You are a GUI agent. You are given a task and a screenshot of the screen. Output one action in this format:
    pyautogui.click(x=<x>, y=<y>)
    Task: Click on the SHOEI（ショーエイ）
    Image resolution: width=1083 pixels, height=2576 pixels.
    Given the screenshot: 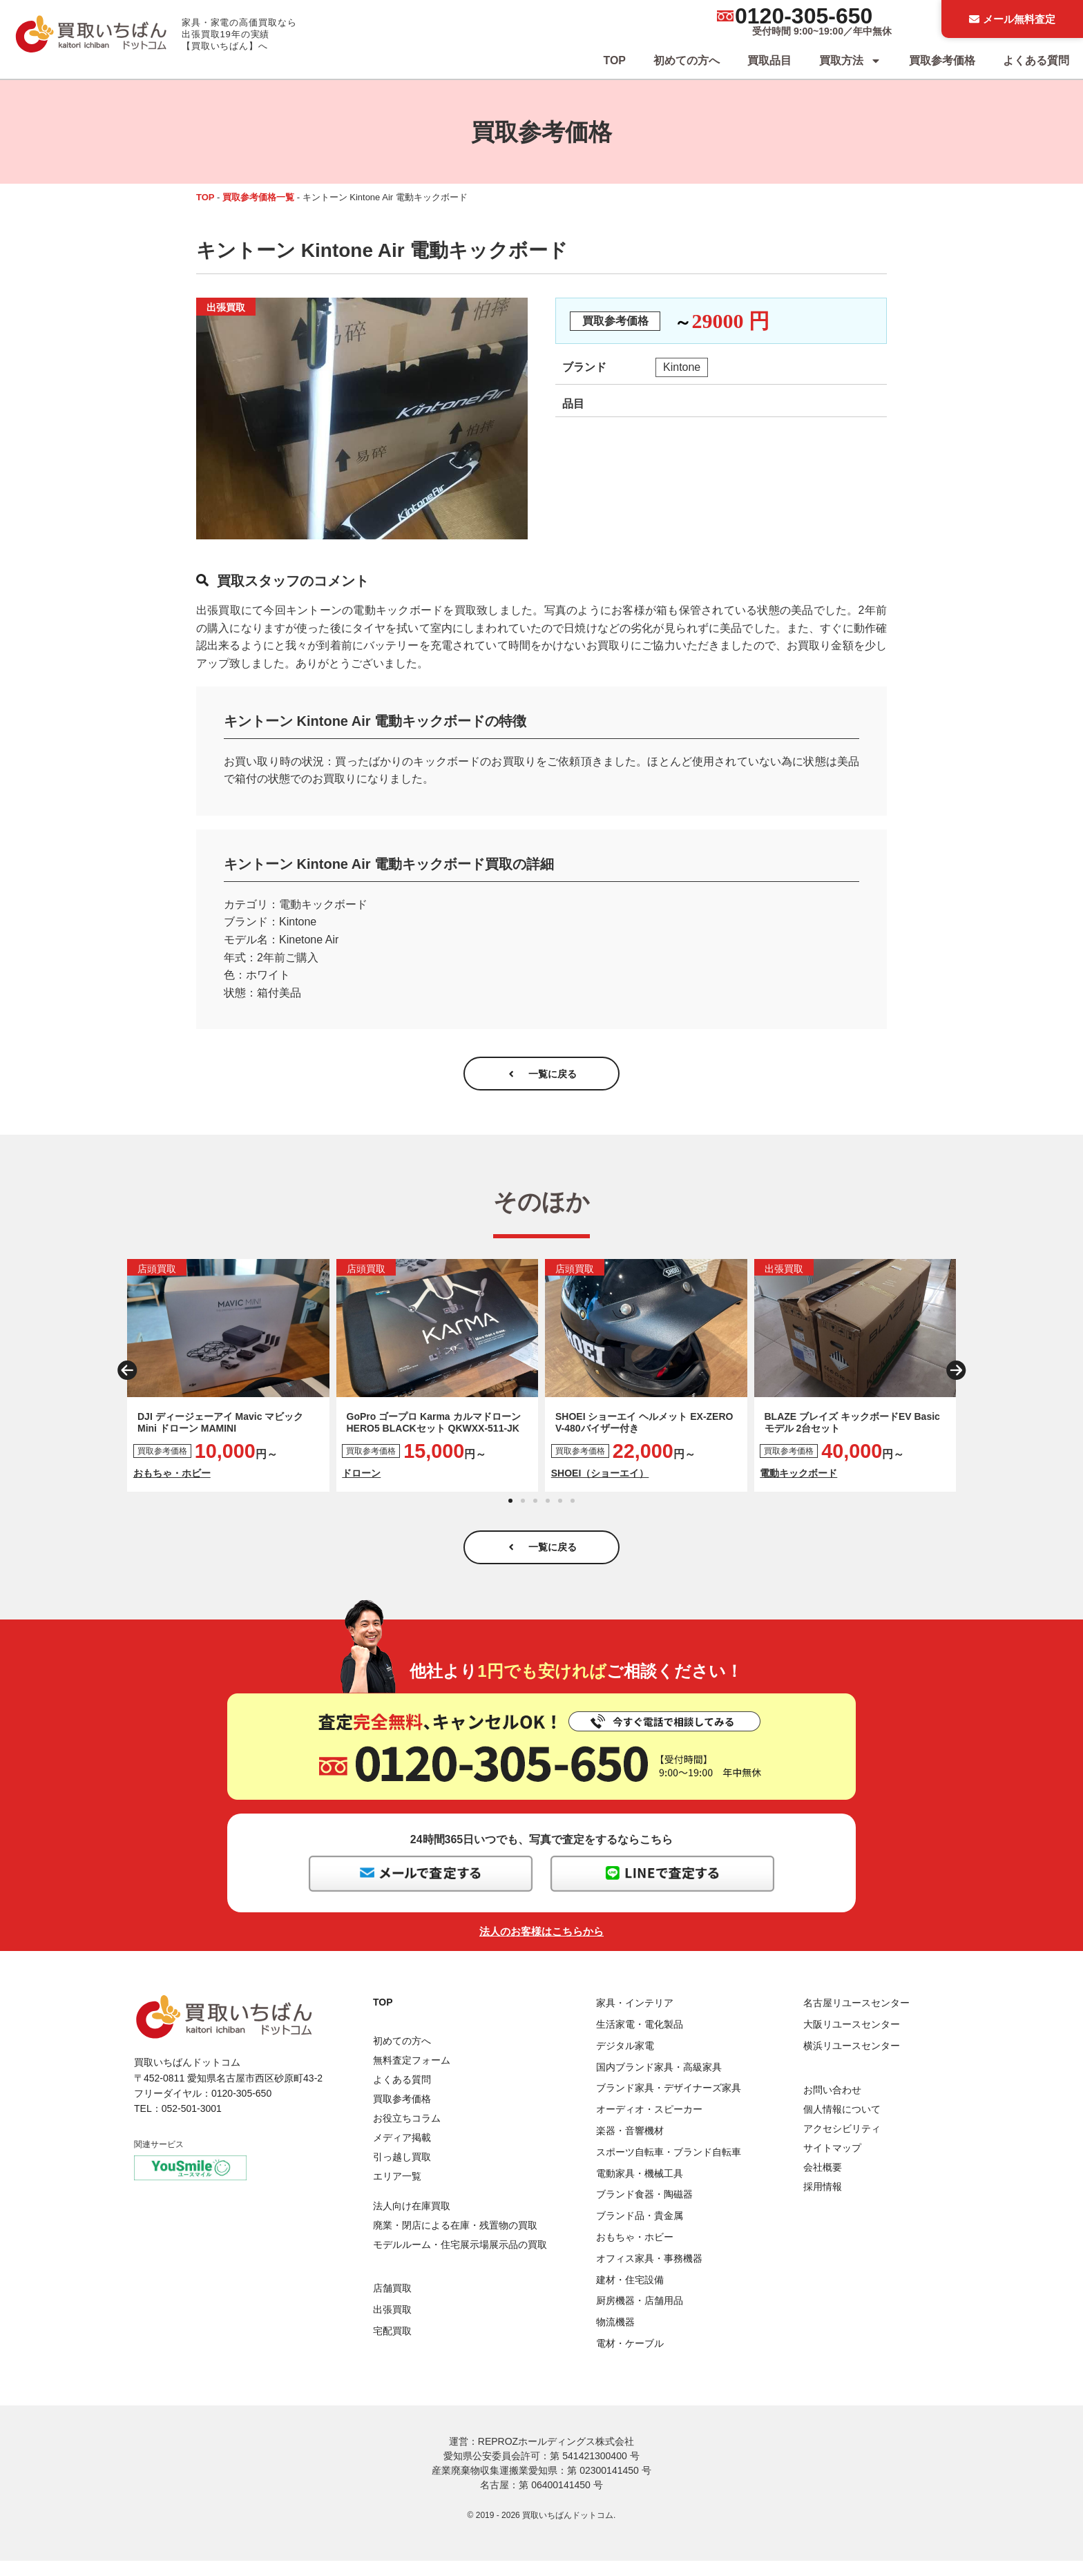 What is the action you would take?
    pyautogui.click(x=600, y=1480)
    